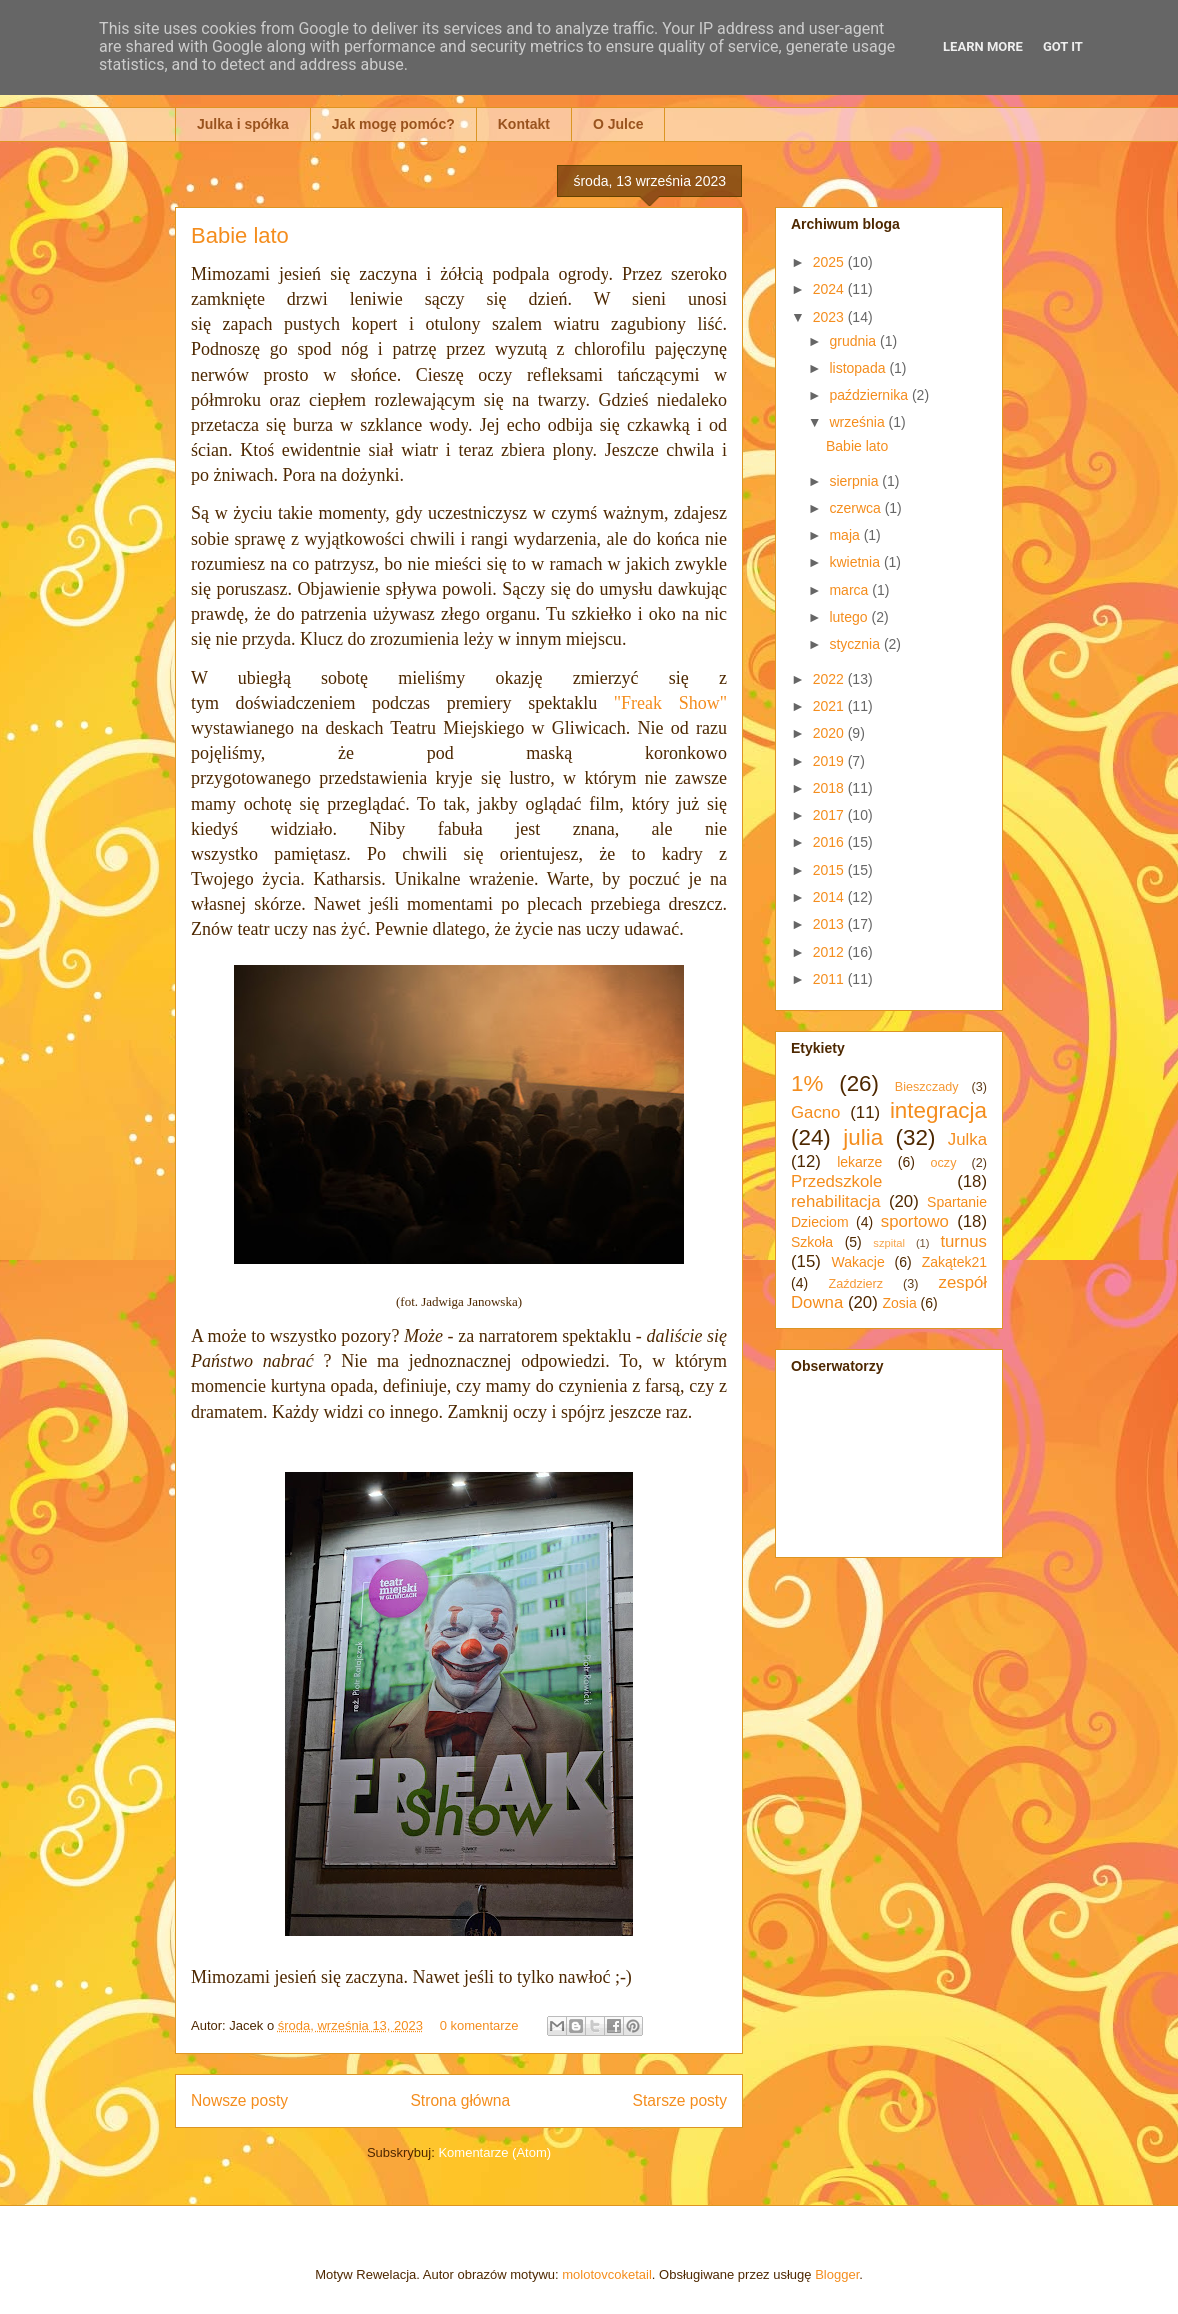  I want to click on 2025, so click(830, 262).